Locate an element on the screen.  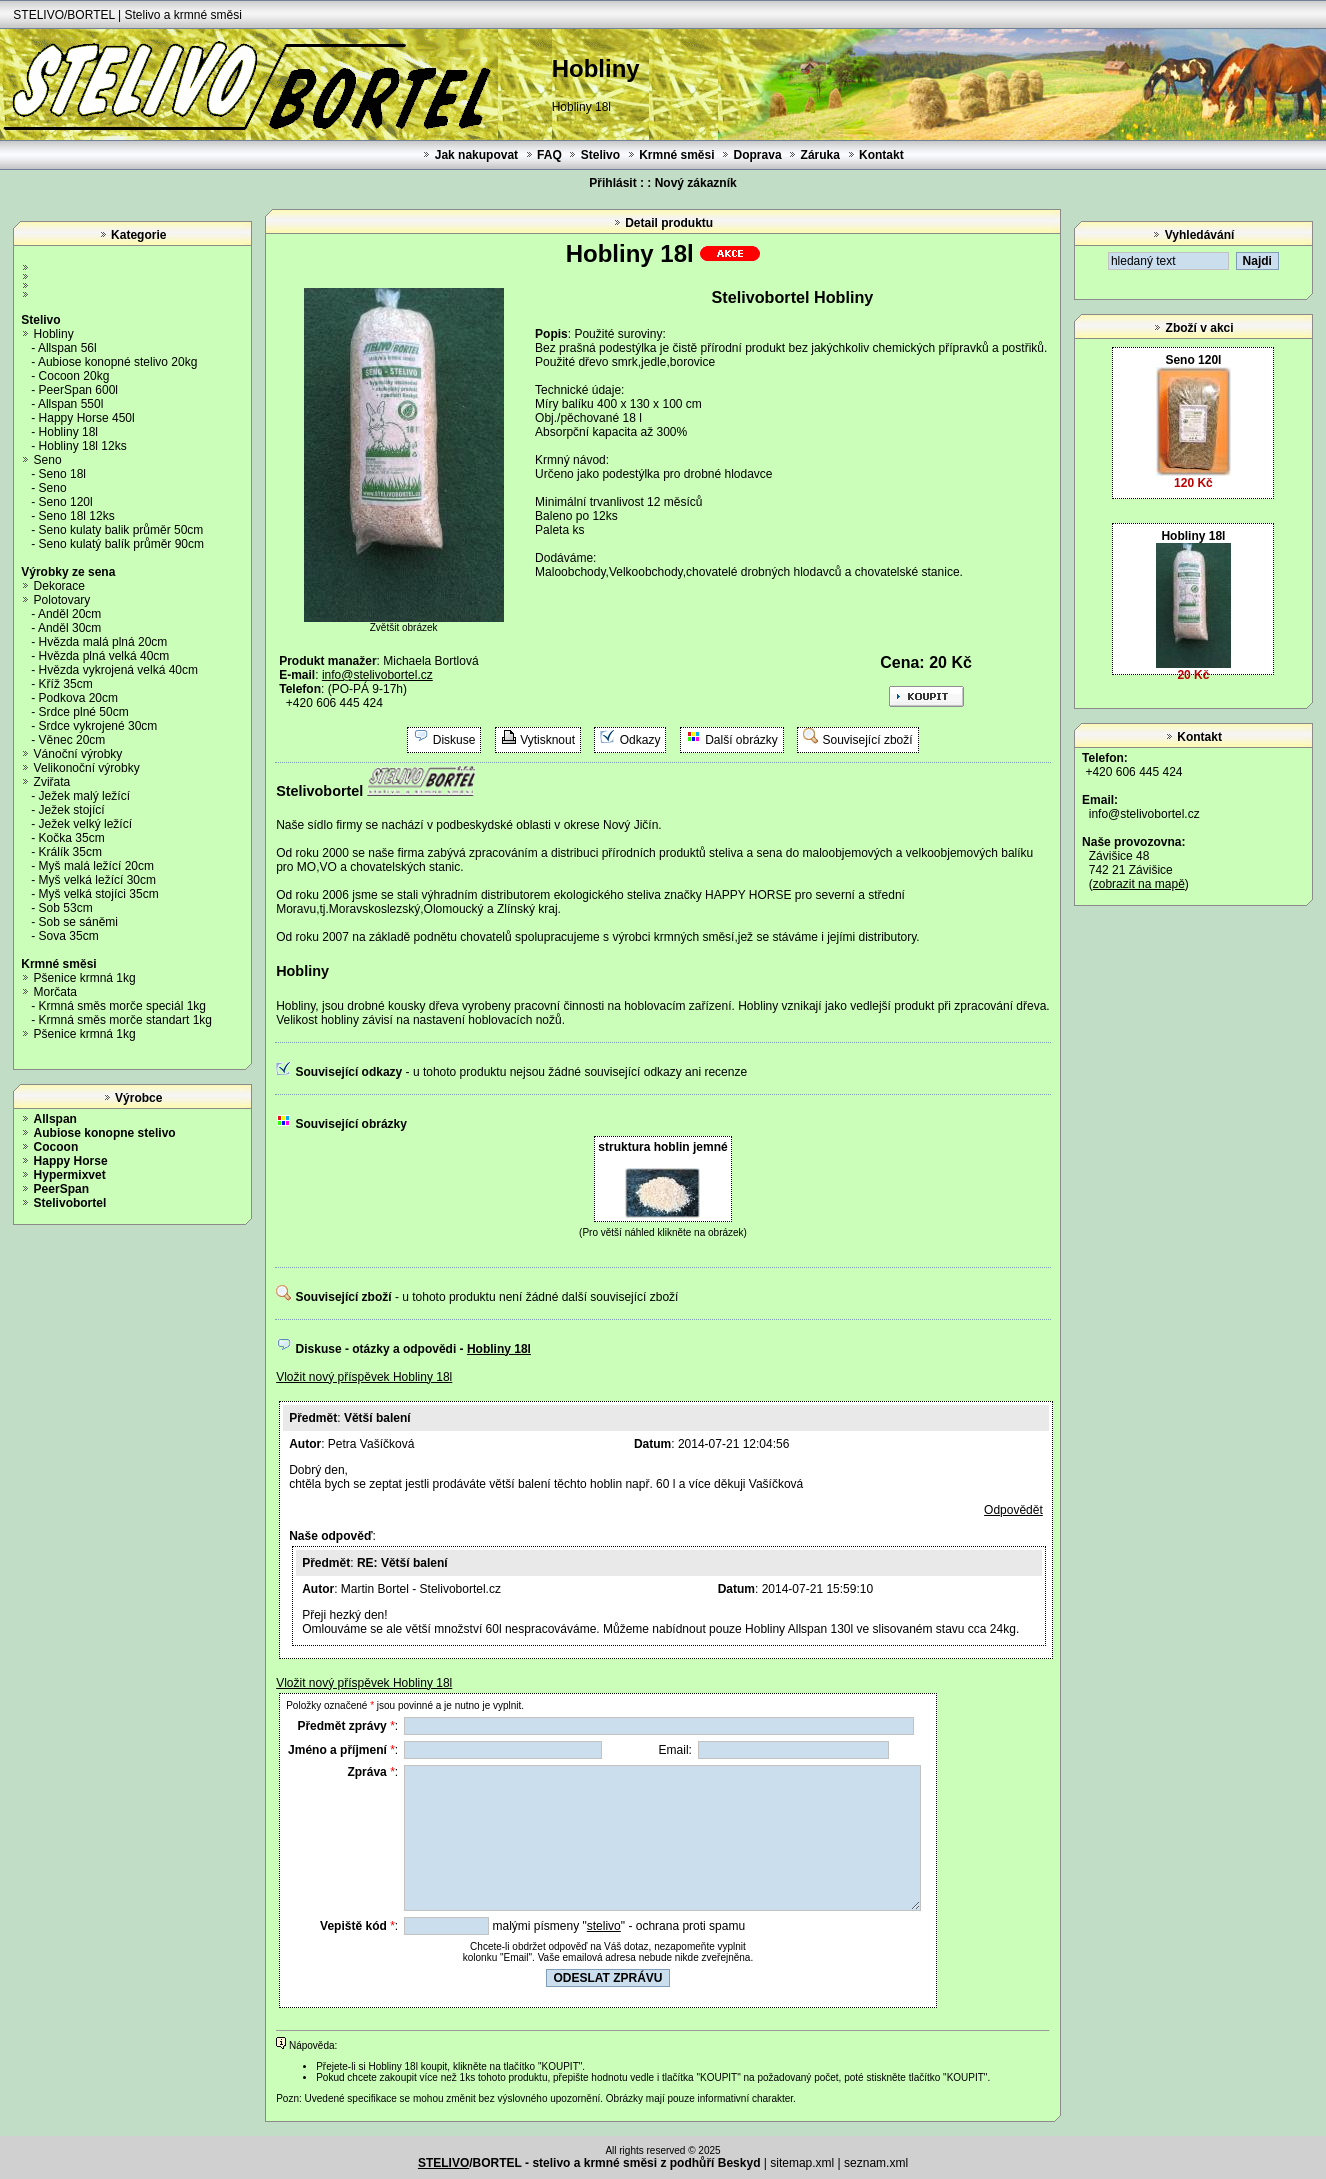
Polotovary is located at coordinates (62, 600).